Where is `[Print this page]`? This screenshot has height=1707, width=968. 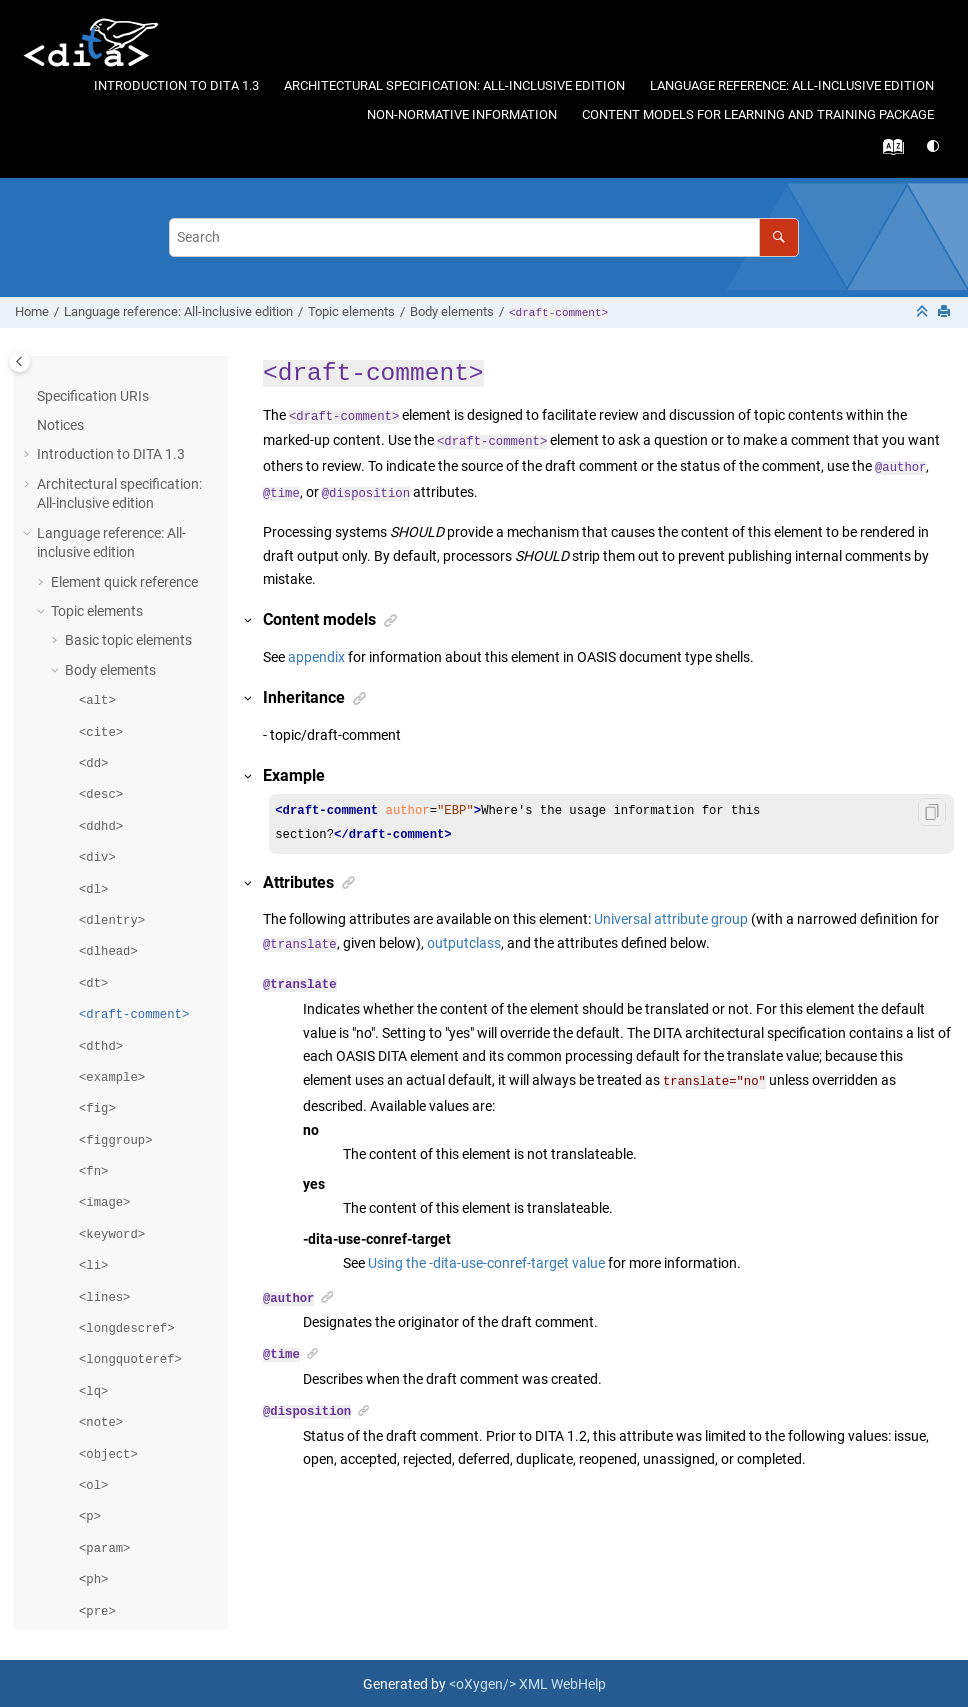 [Print this page] is located at coordinates (946, 312).